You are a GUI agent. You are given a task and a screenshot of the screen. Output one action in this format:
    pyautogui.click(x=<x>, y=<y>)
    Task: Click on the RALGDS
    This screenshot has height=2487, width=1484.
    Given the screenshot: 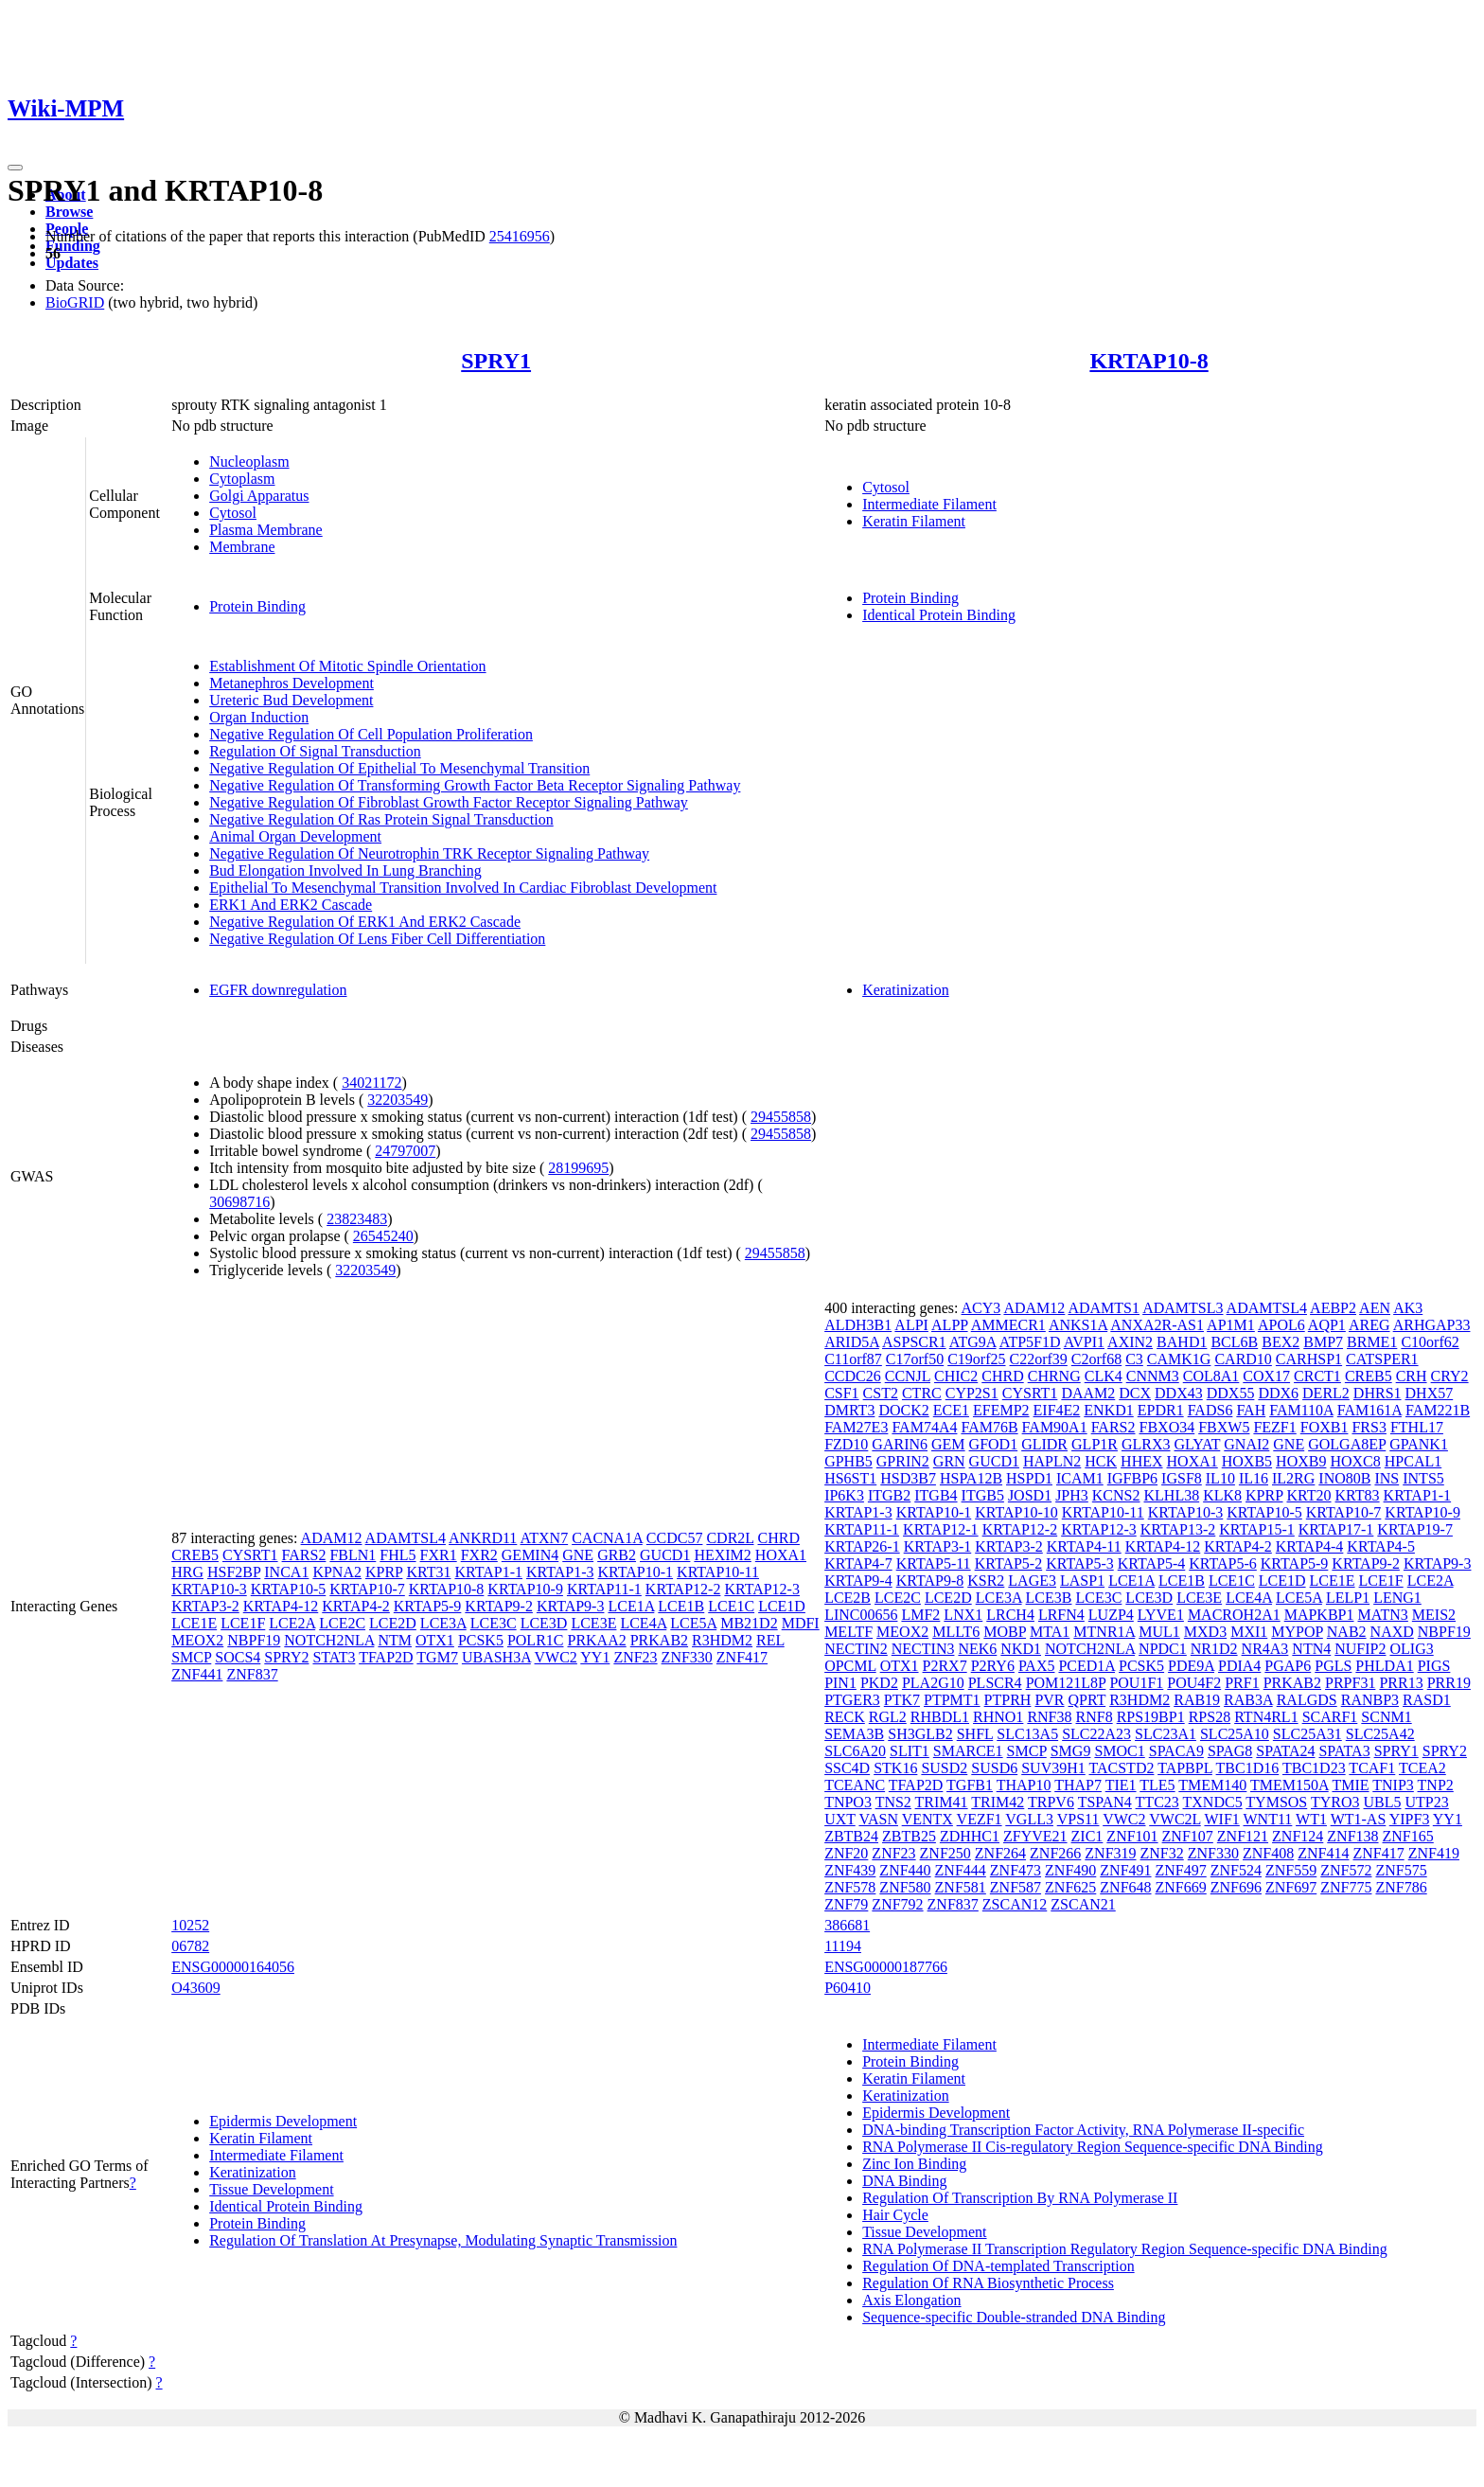 What is the action you would take?
    pyautogui.click(x=1307, y=1700)
    